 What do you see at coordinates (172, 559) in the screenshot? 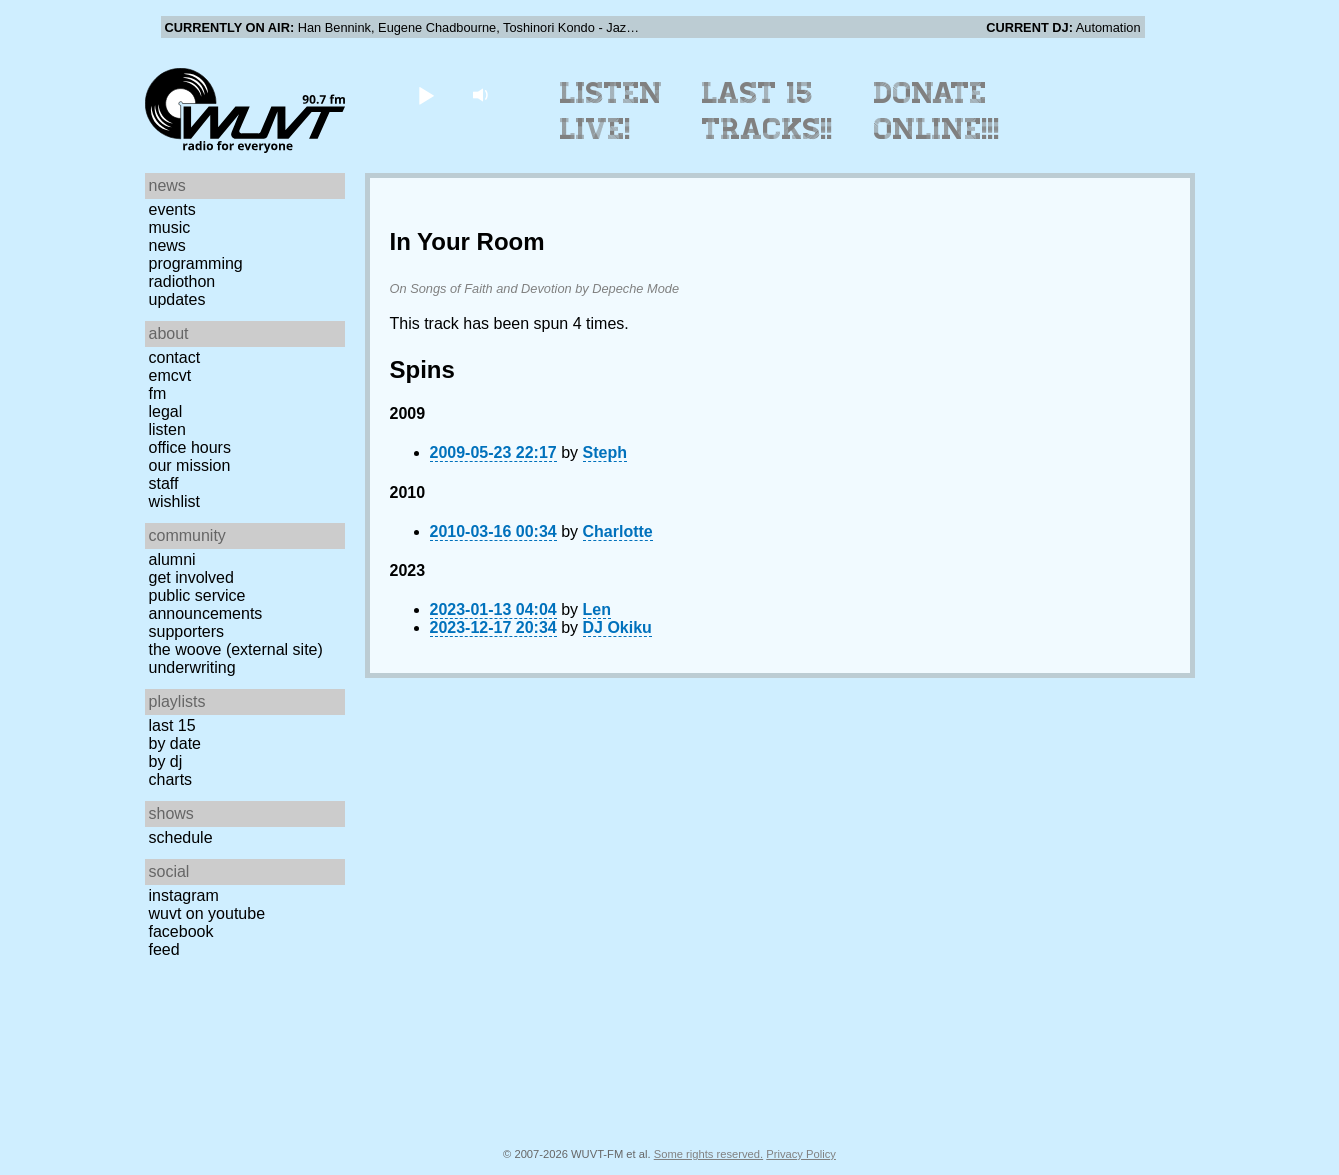
I see `Alumni` at bounding box center [172, 559].